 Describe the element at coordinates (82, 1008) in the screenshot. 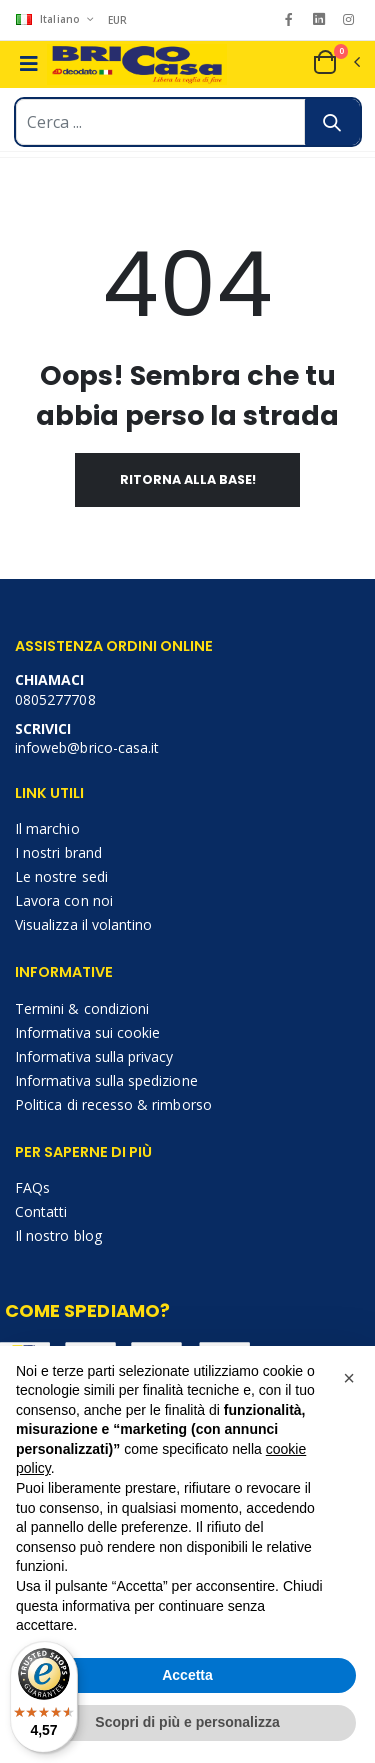

I see `Termini & condizioni` at that location.